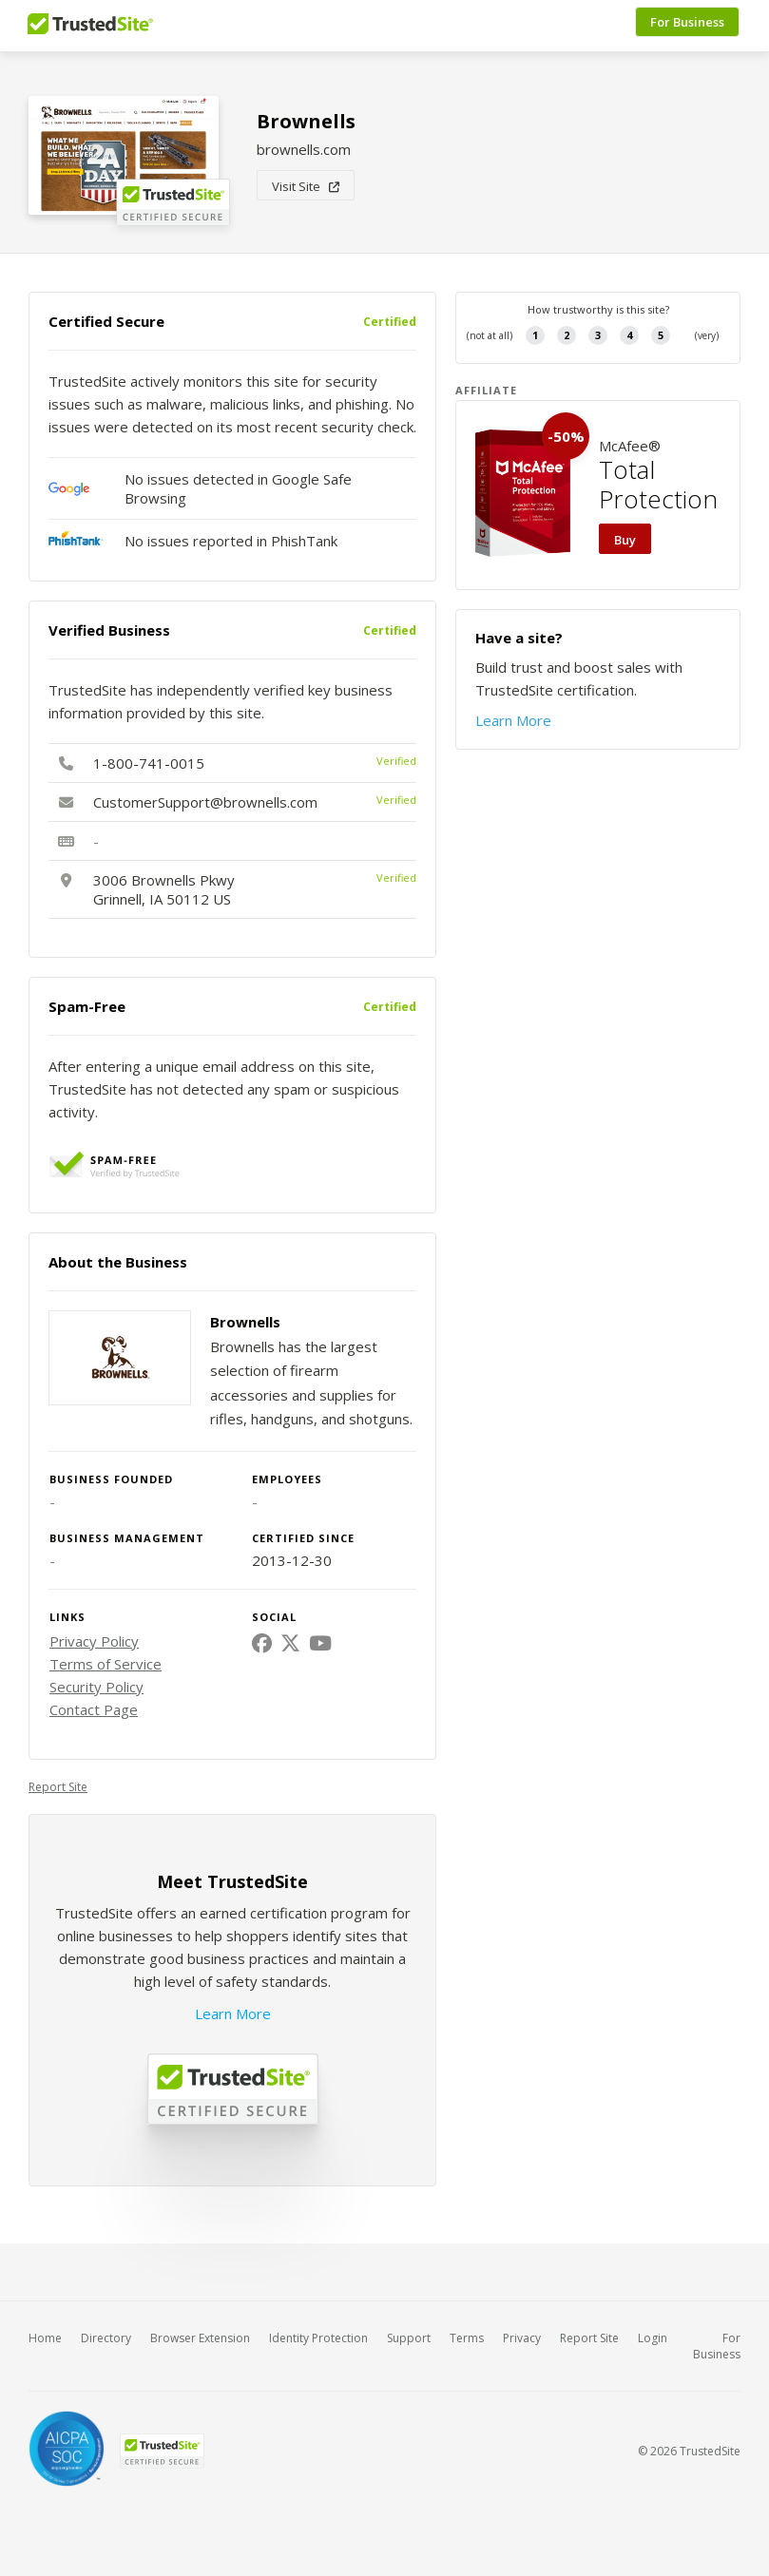 The height and width of the screenshot is (2576, 769). I want to click on Privacy, so click(522, 2338).